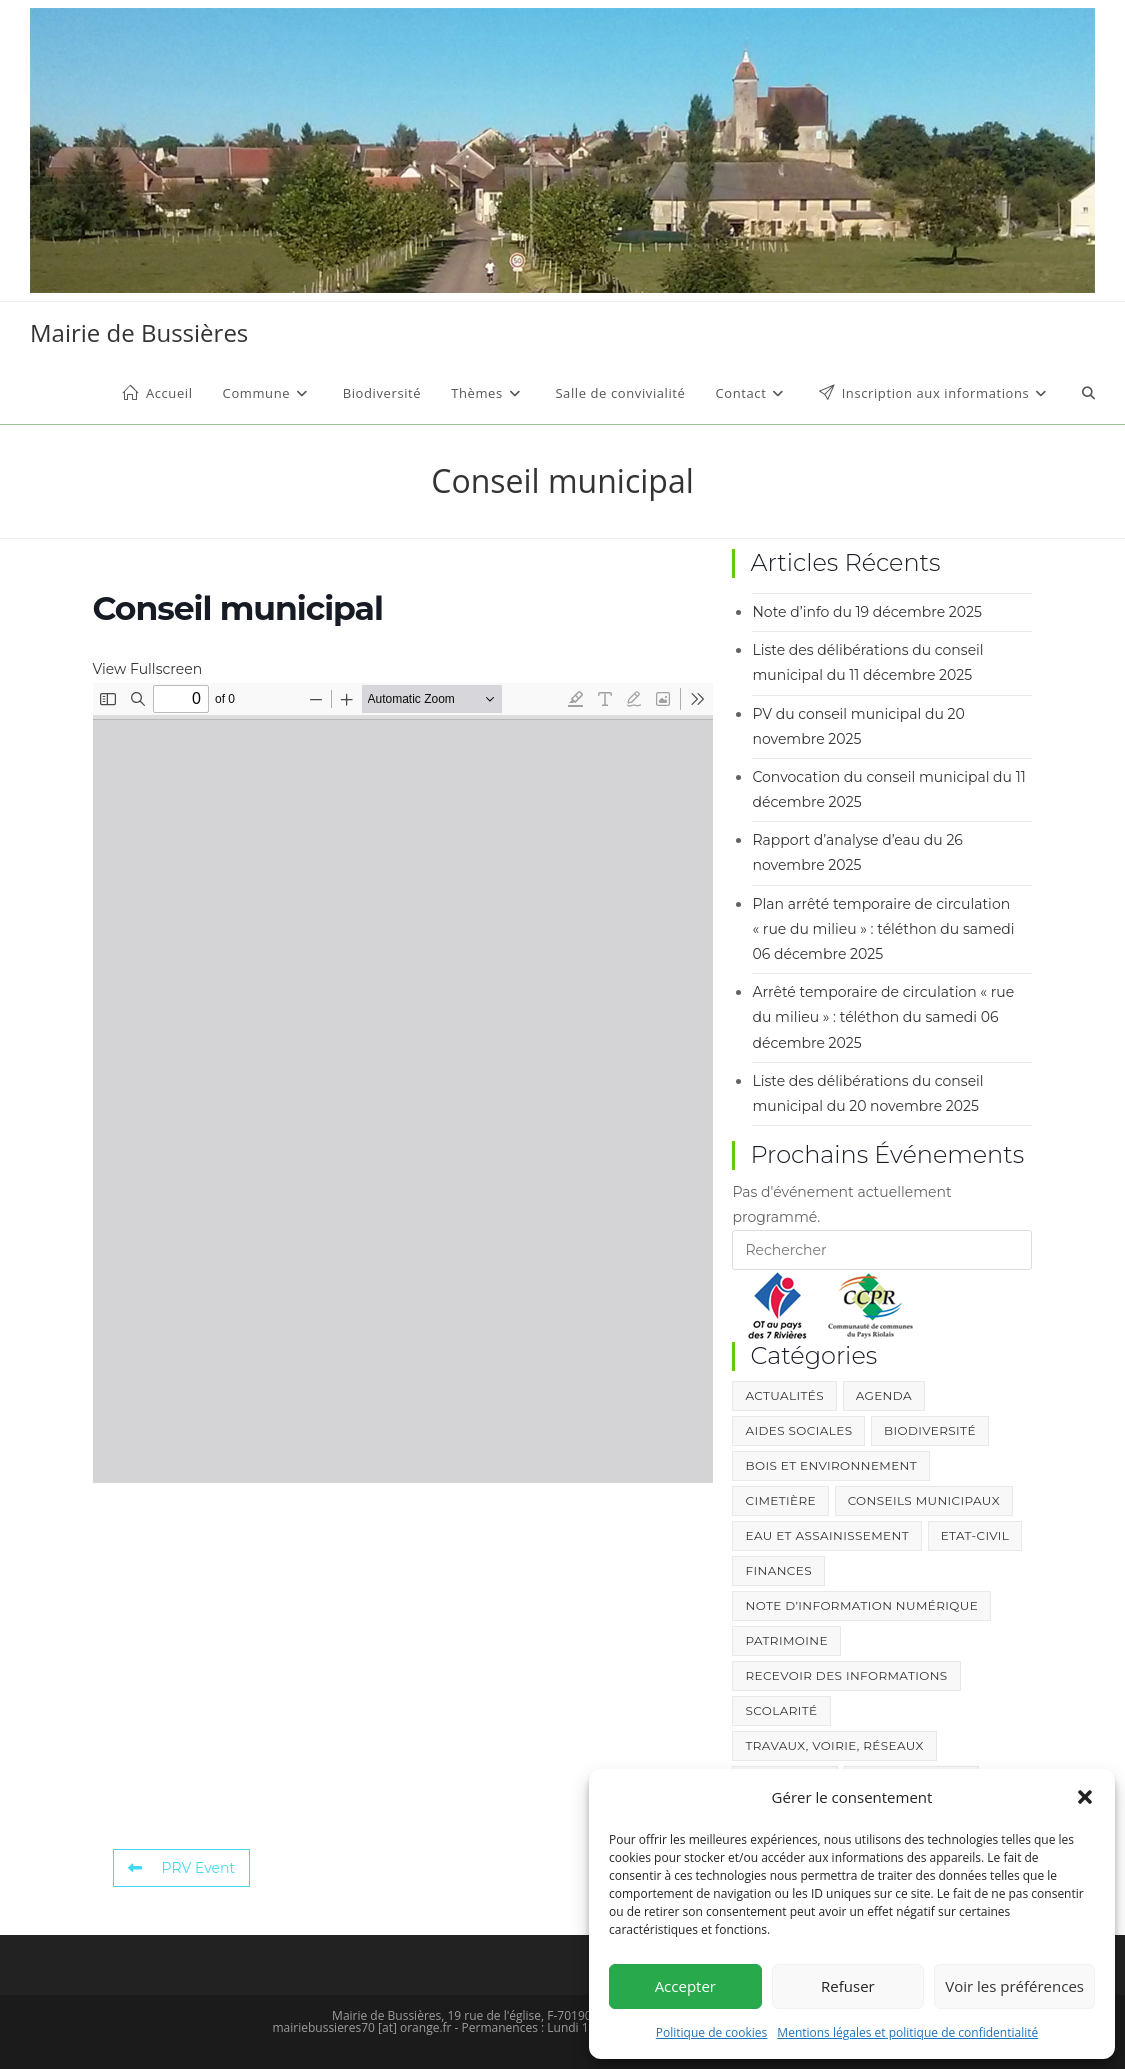 Image resolution: width=1125 pixels, height=2069 pixels. What do you see at coordinates (930, 1430) in the screenshot?
I see `Biodiversité [Biodiversité (10 éléments)]` at bounding box center [930, 1430].